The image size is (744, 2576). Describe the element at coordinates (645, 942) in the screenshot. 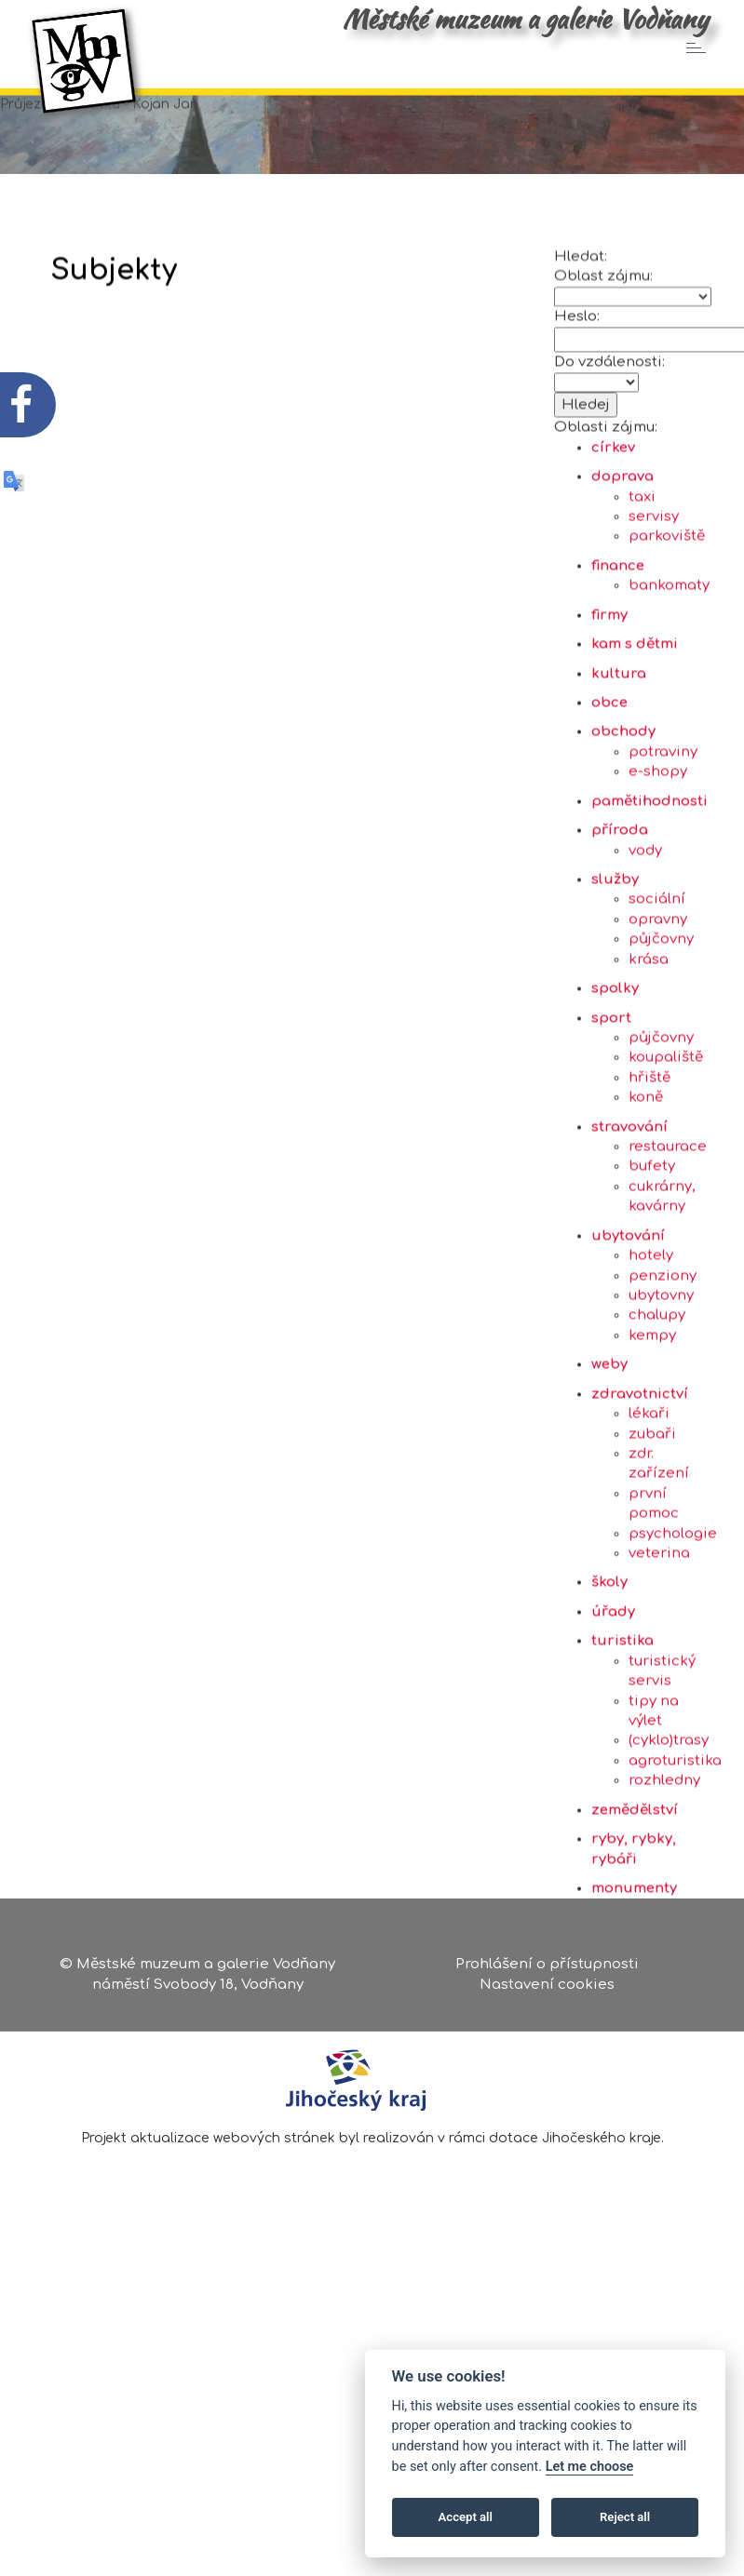

I see `vody` at that location.